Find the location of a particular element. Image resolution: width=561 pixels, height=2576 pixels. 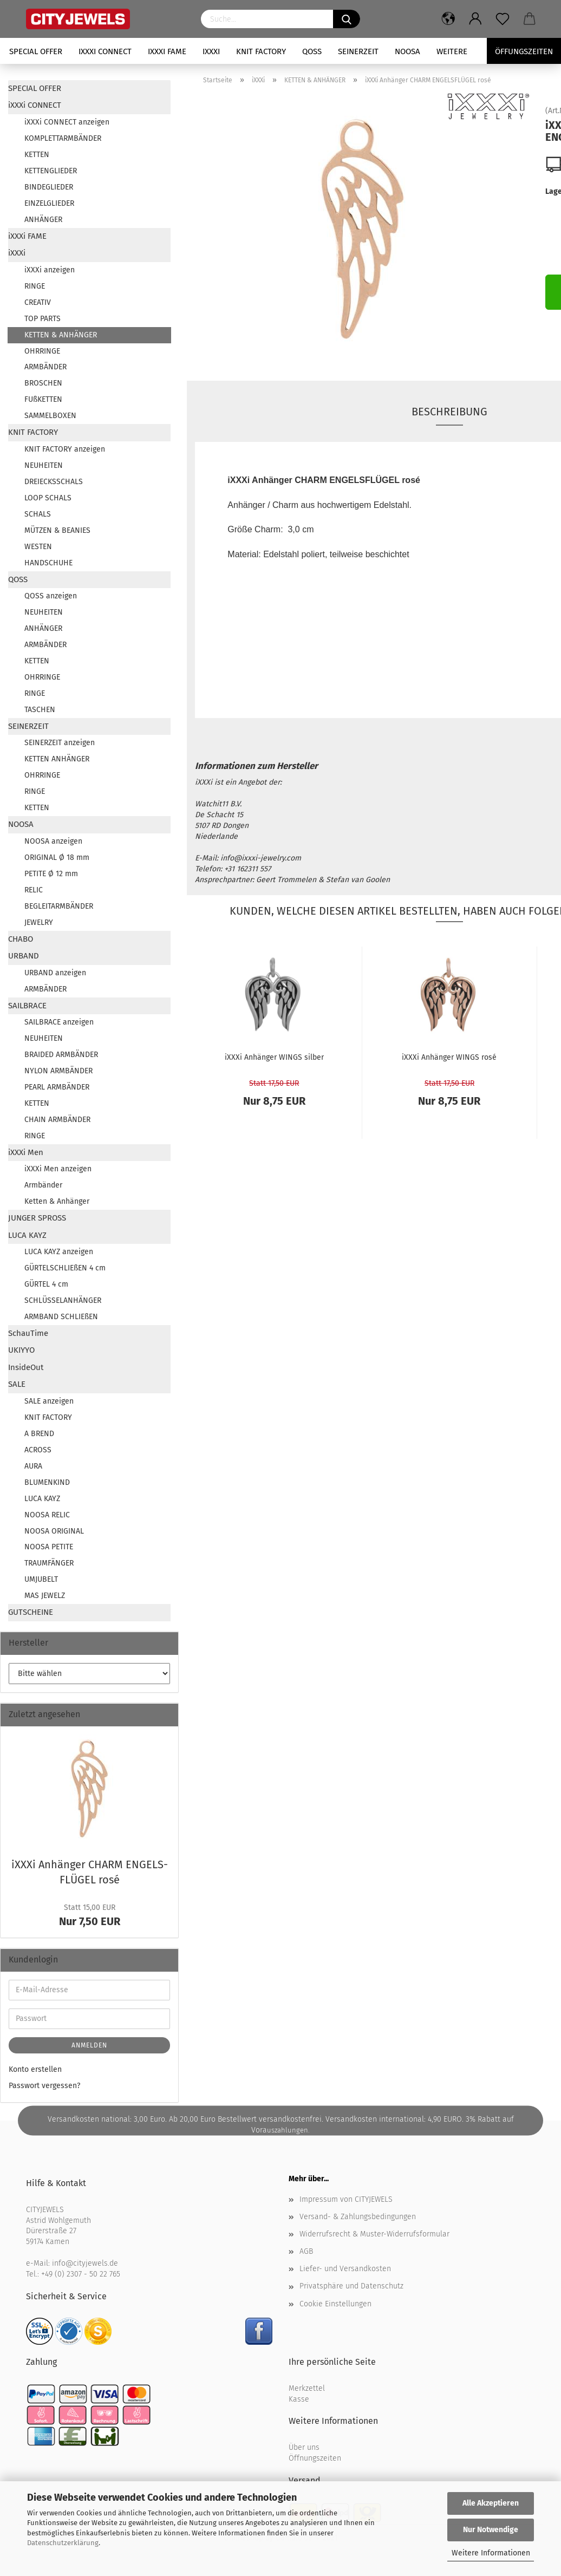

AGB is located at coordinates (306, 2251).